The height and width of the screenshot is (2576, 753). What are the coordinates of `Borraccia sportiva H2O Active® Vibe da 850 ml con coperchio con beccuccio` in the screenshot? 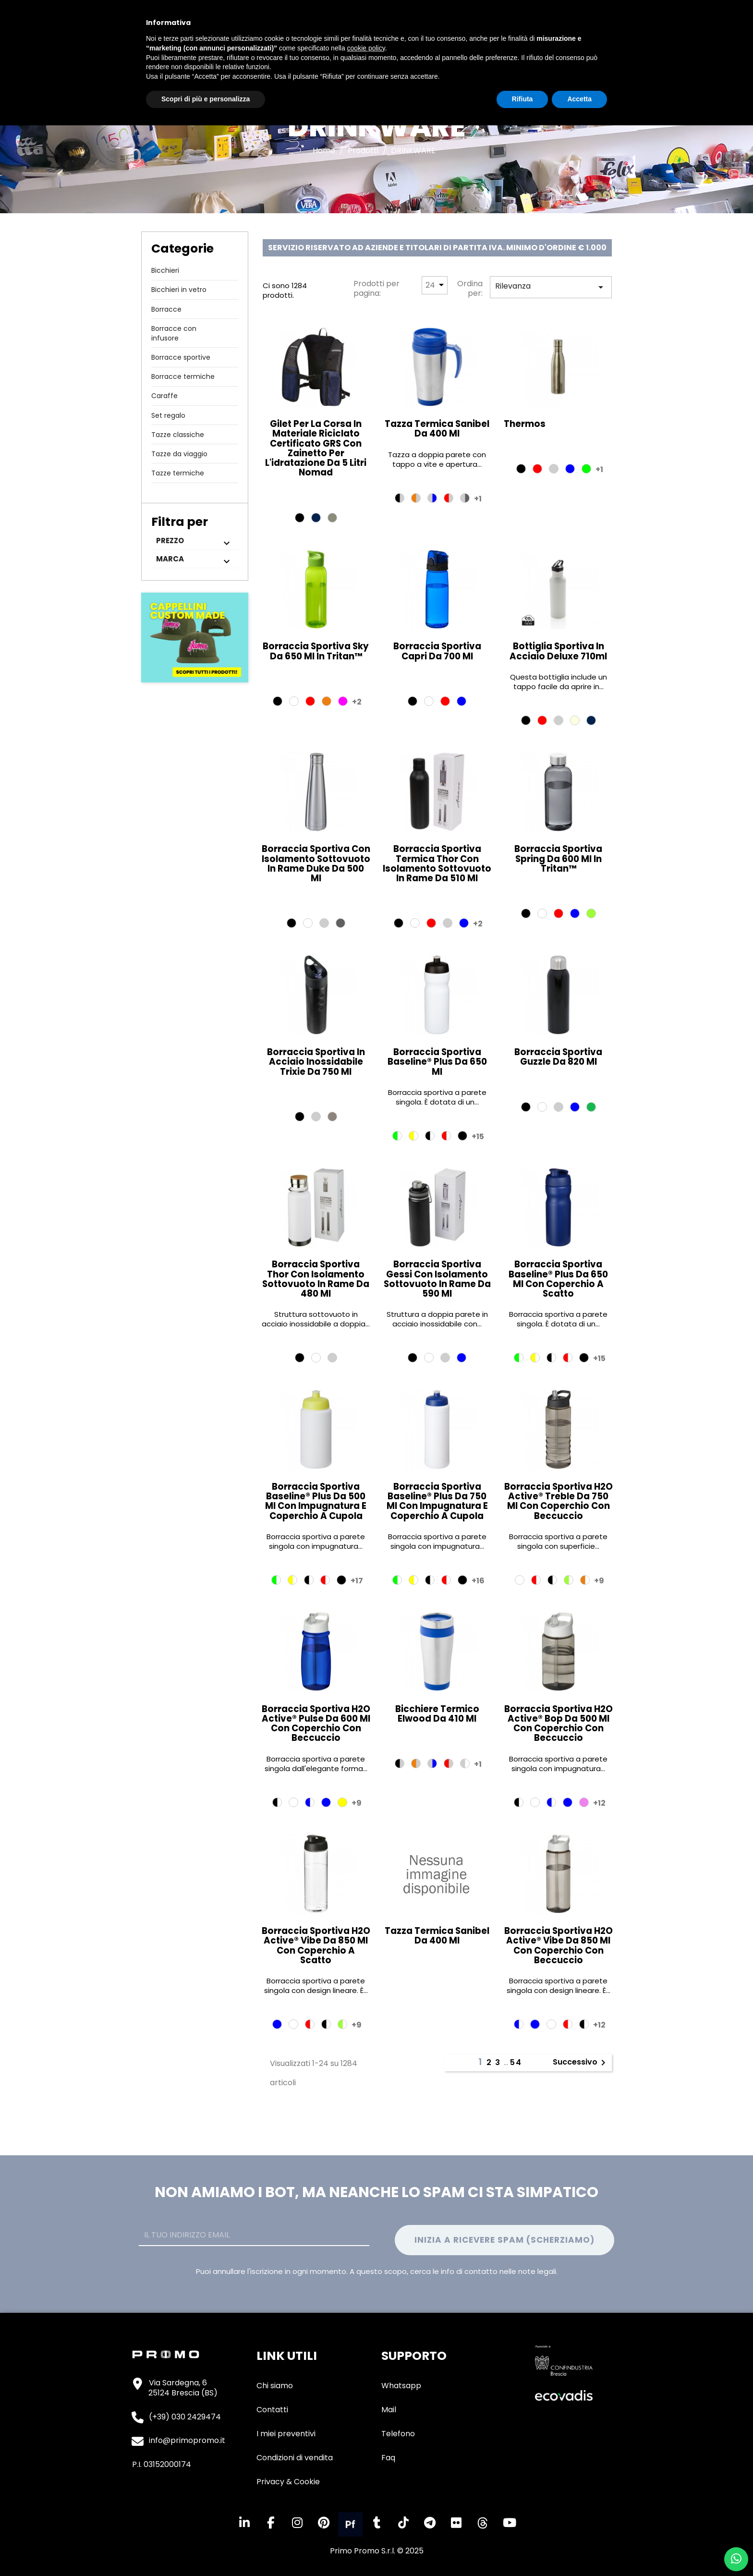 It's located at (558, 1945).